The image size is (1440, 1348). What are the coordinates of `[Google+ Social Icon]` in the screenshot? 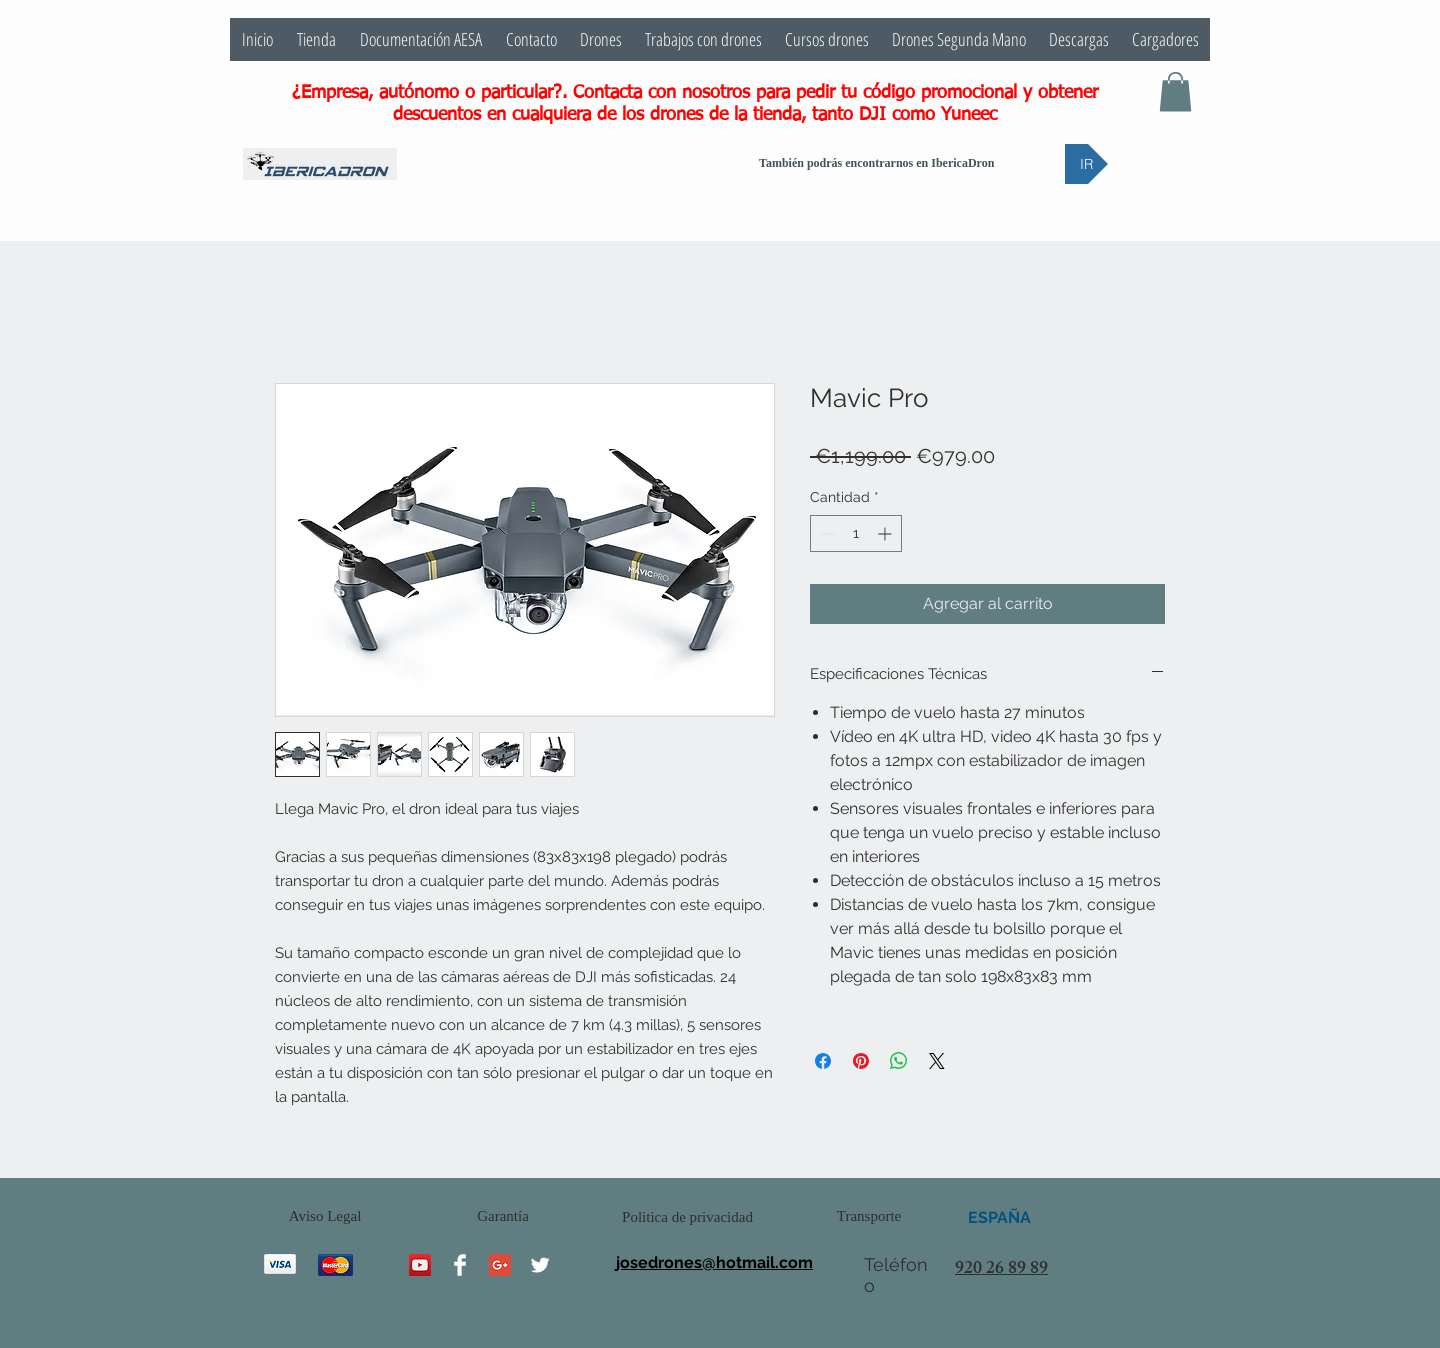 It's located at (500, 1265).